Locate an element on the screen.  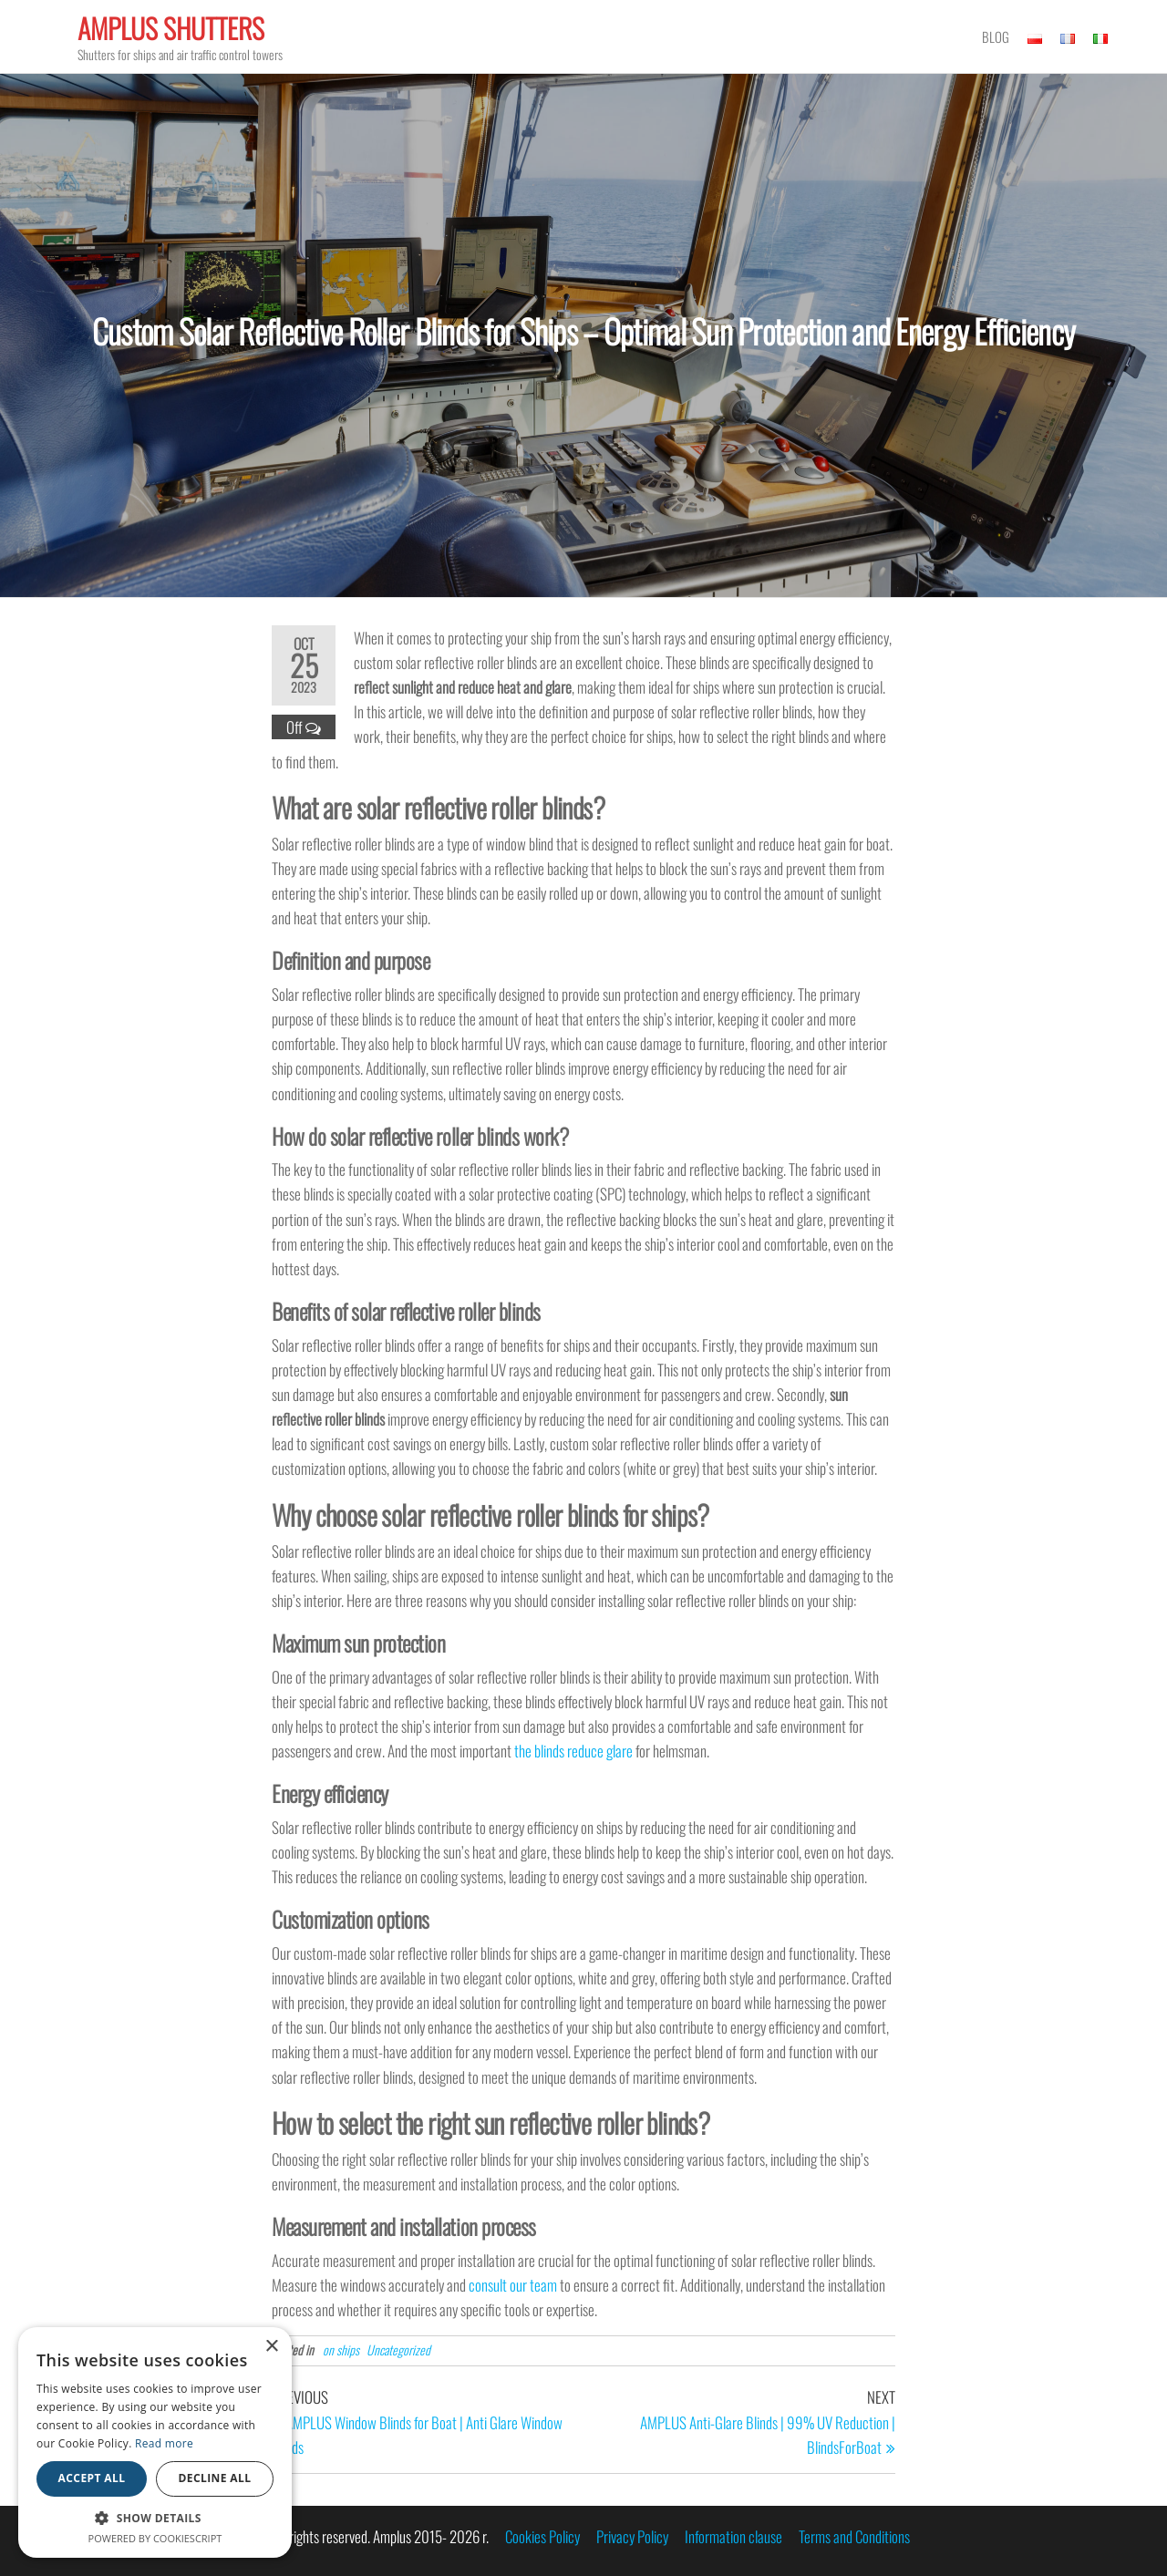
Uncategorized is located at coordinates (398, 2349).